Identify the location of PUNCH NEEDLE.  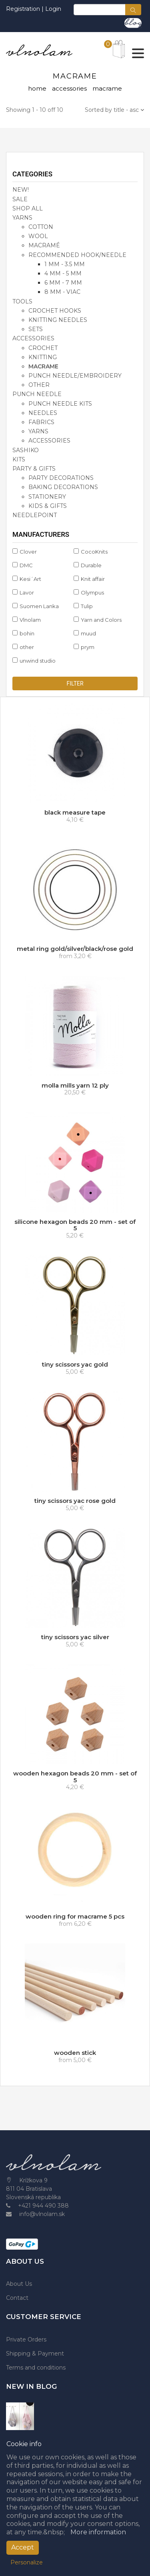
(37, 394).